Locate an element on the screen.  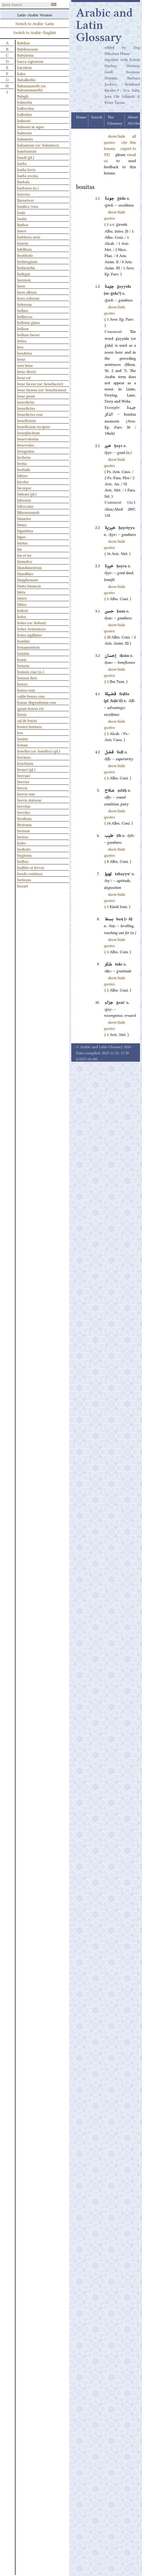
been is located at coordinates (21, 285).